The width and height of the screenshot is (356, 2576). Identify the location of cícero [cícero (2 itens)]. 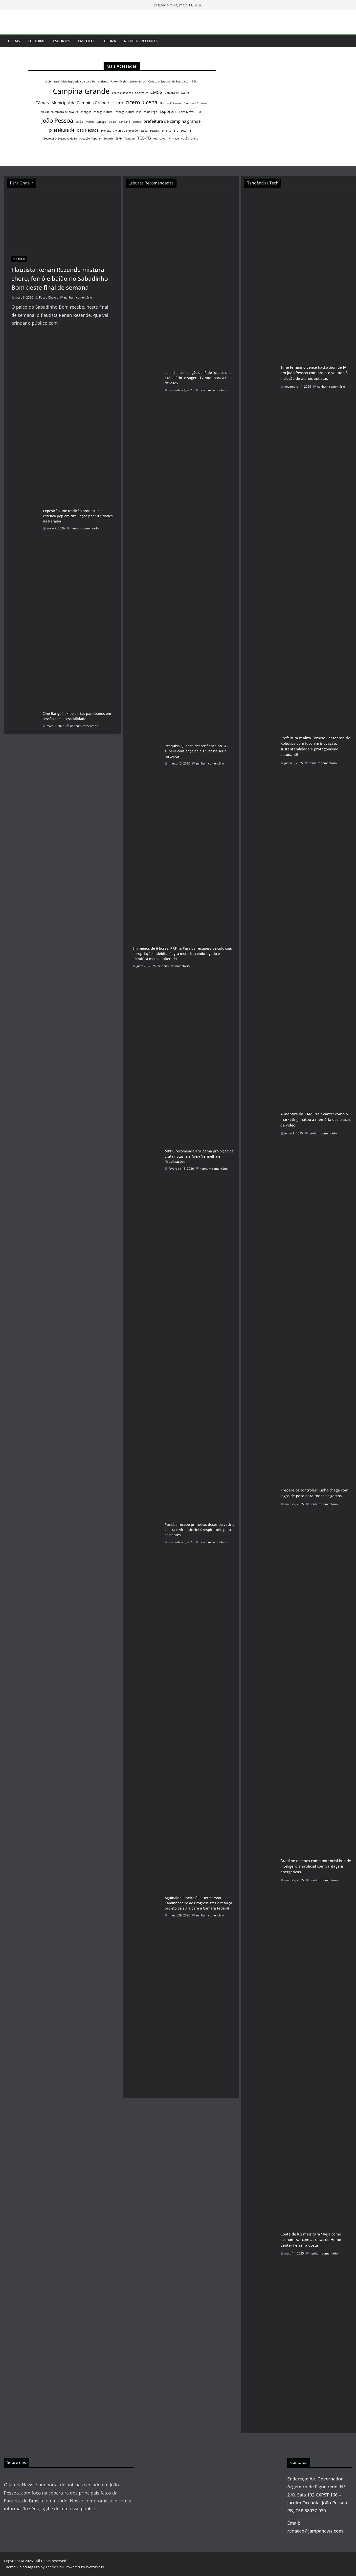
(117, 102).